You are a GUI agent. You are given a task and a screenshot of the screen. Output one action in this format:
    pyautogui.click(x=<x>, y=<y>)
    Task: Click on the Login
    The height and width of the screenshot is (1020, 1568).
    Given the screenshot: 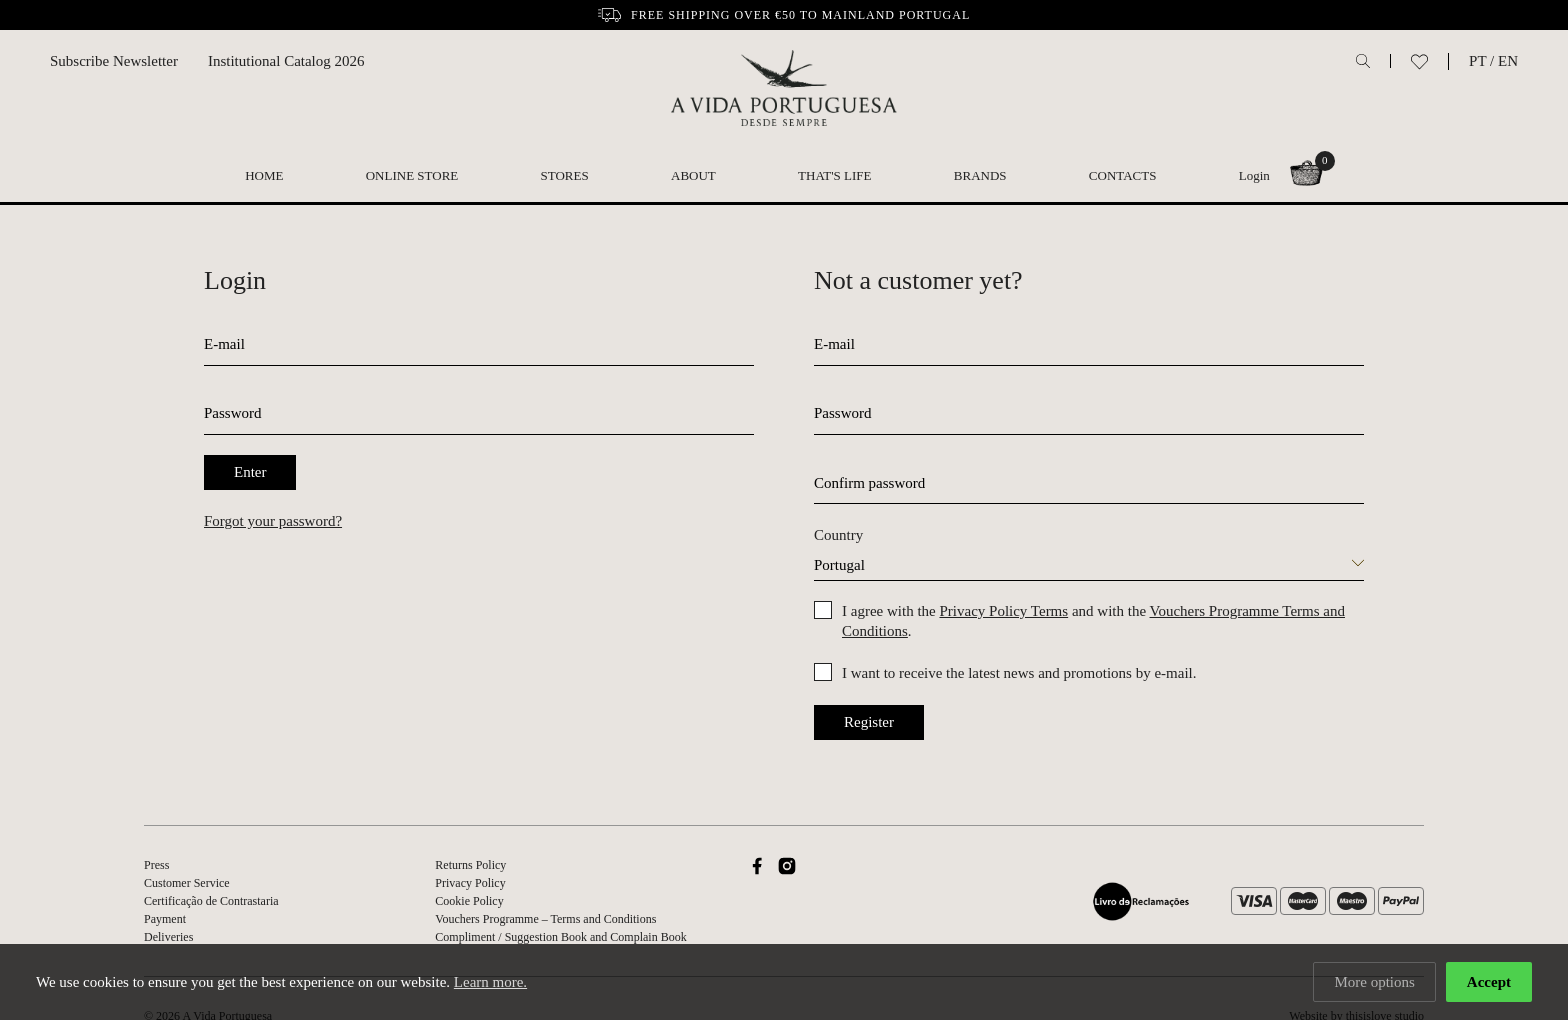 What is the action you would take?
    pyautogui.click(x=1254, y=175)
    